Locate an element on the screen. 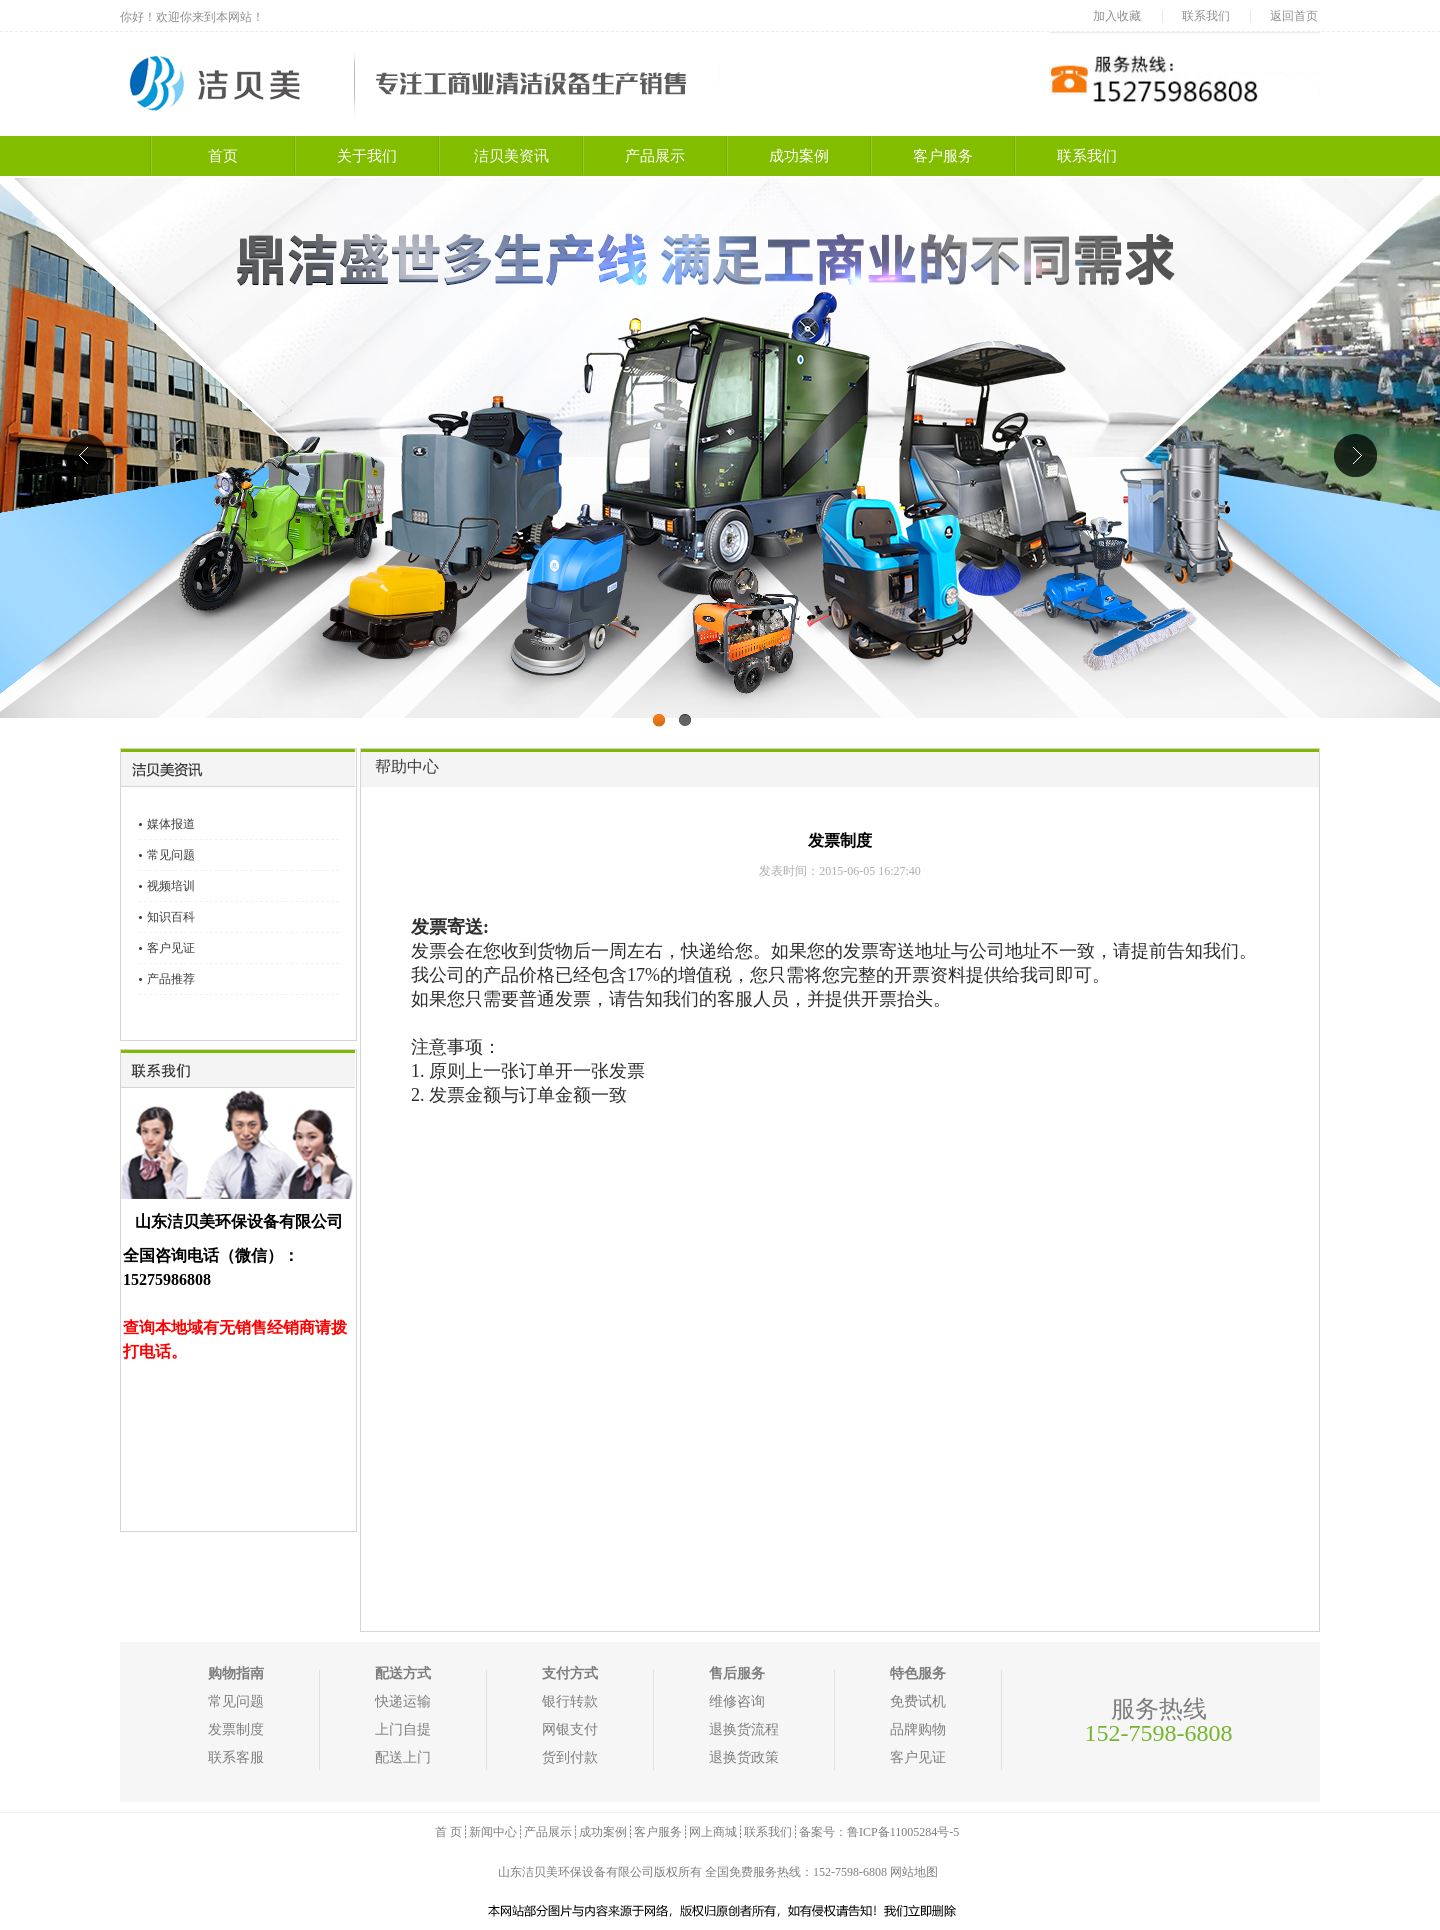 Image resolution: width=1440 pixels, height=1930 pixels. 客户服务 is located at coordinates (943, 156).